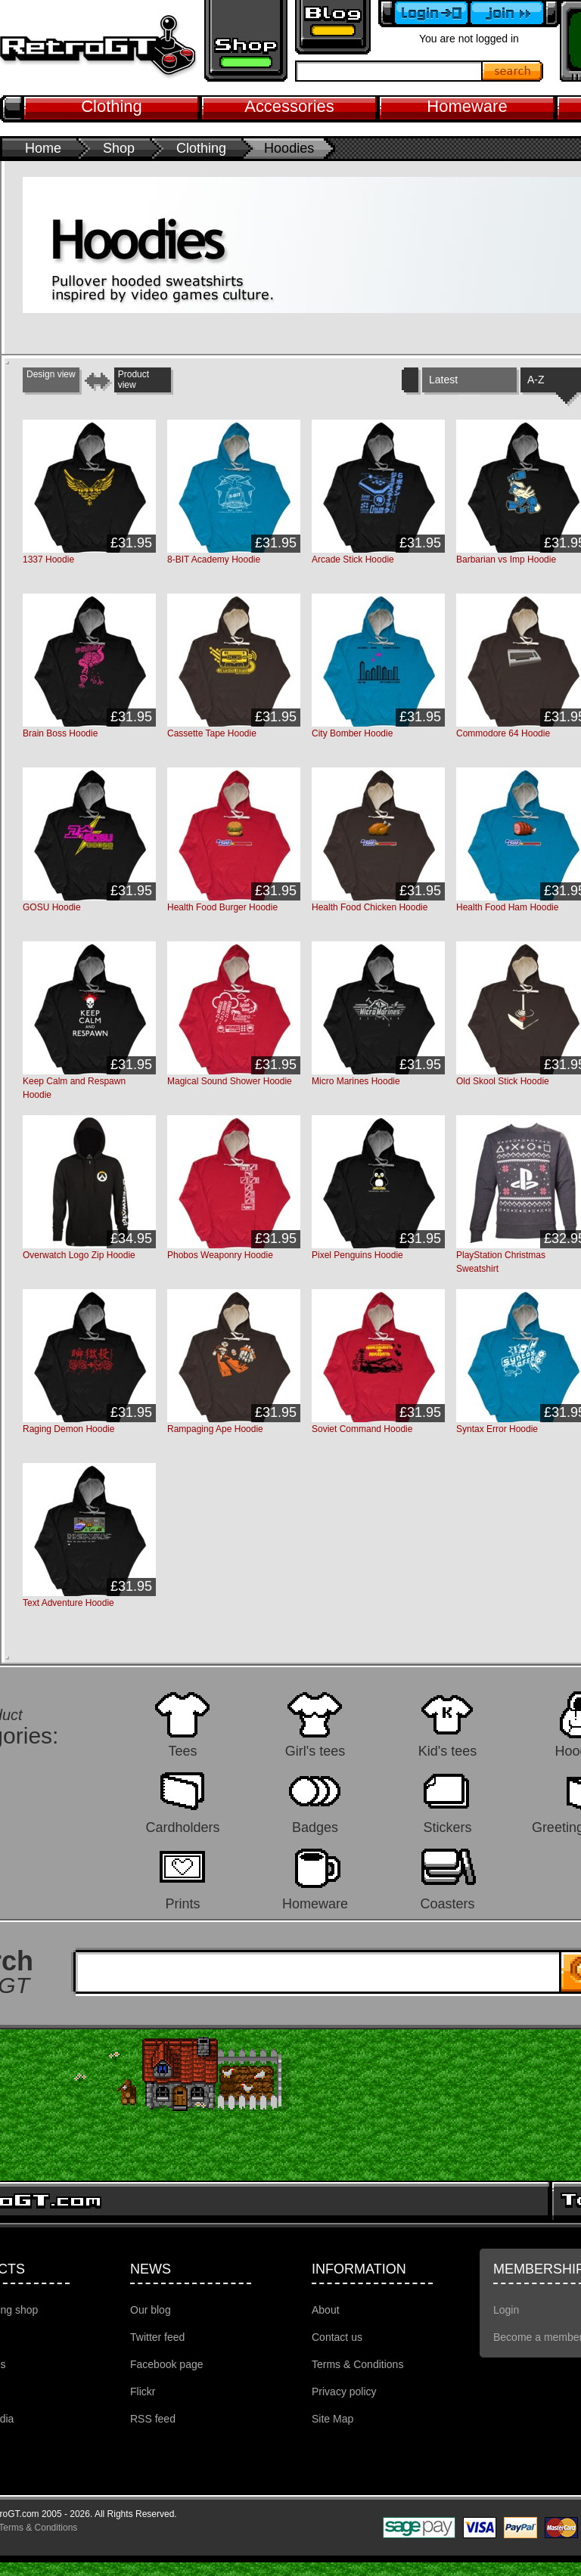 The height and width of the screenshot is (2576, 581). Describe the element at coordinates (514, 13) in the screenshot. I see `Become a member` at that location.